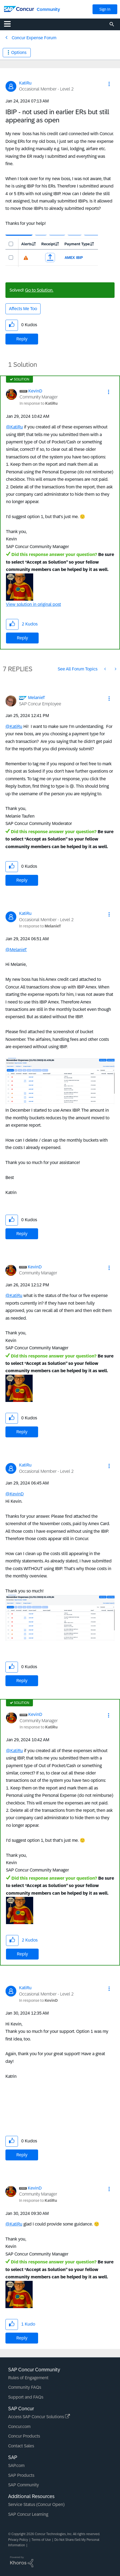 Image resolution: width=120 pixels, height=2576 pixels. Describe the element at coordinates (34, 37) in the screenshot. I see `Concur Expense Forum` at that location.